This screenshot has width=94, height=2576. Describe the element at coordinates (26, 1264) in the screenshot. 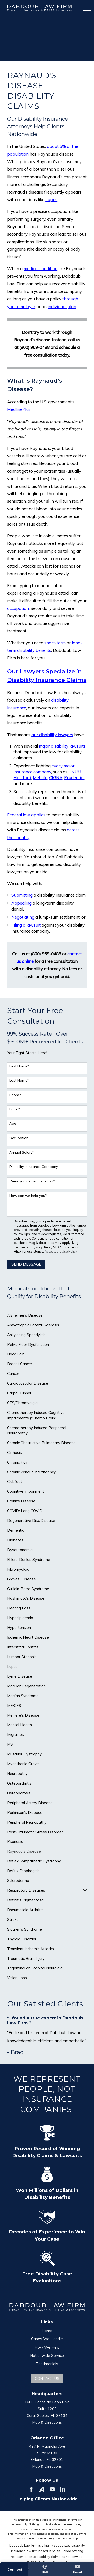

I see `Send Message` at that location.